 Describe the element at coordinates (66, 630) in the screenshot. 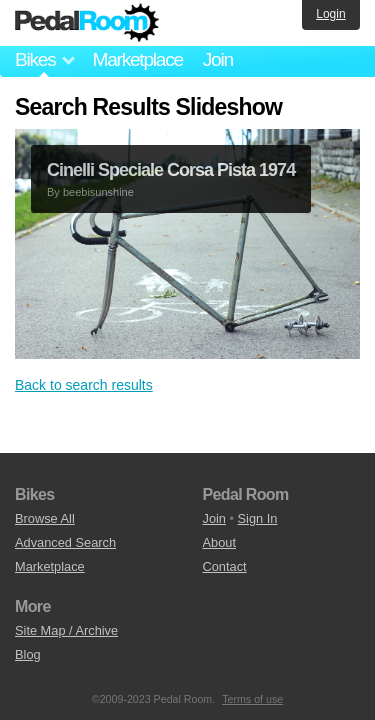

I see `Site Map / Archive` at that location.